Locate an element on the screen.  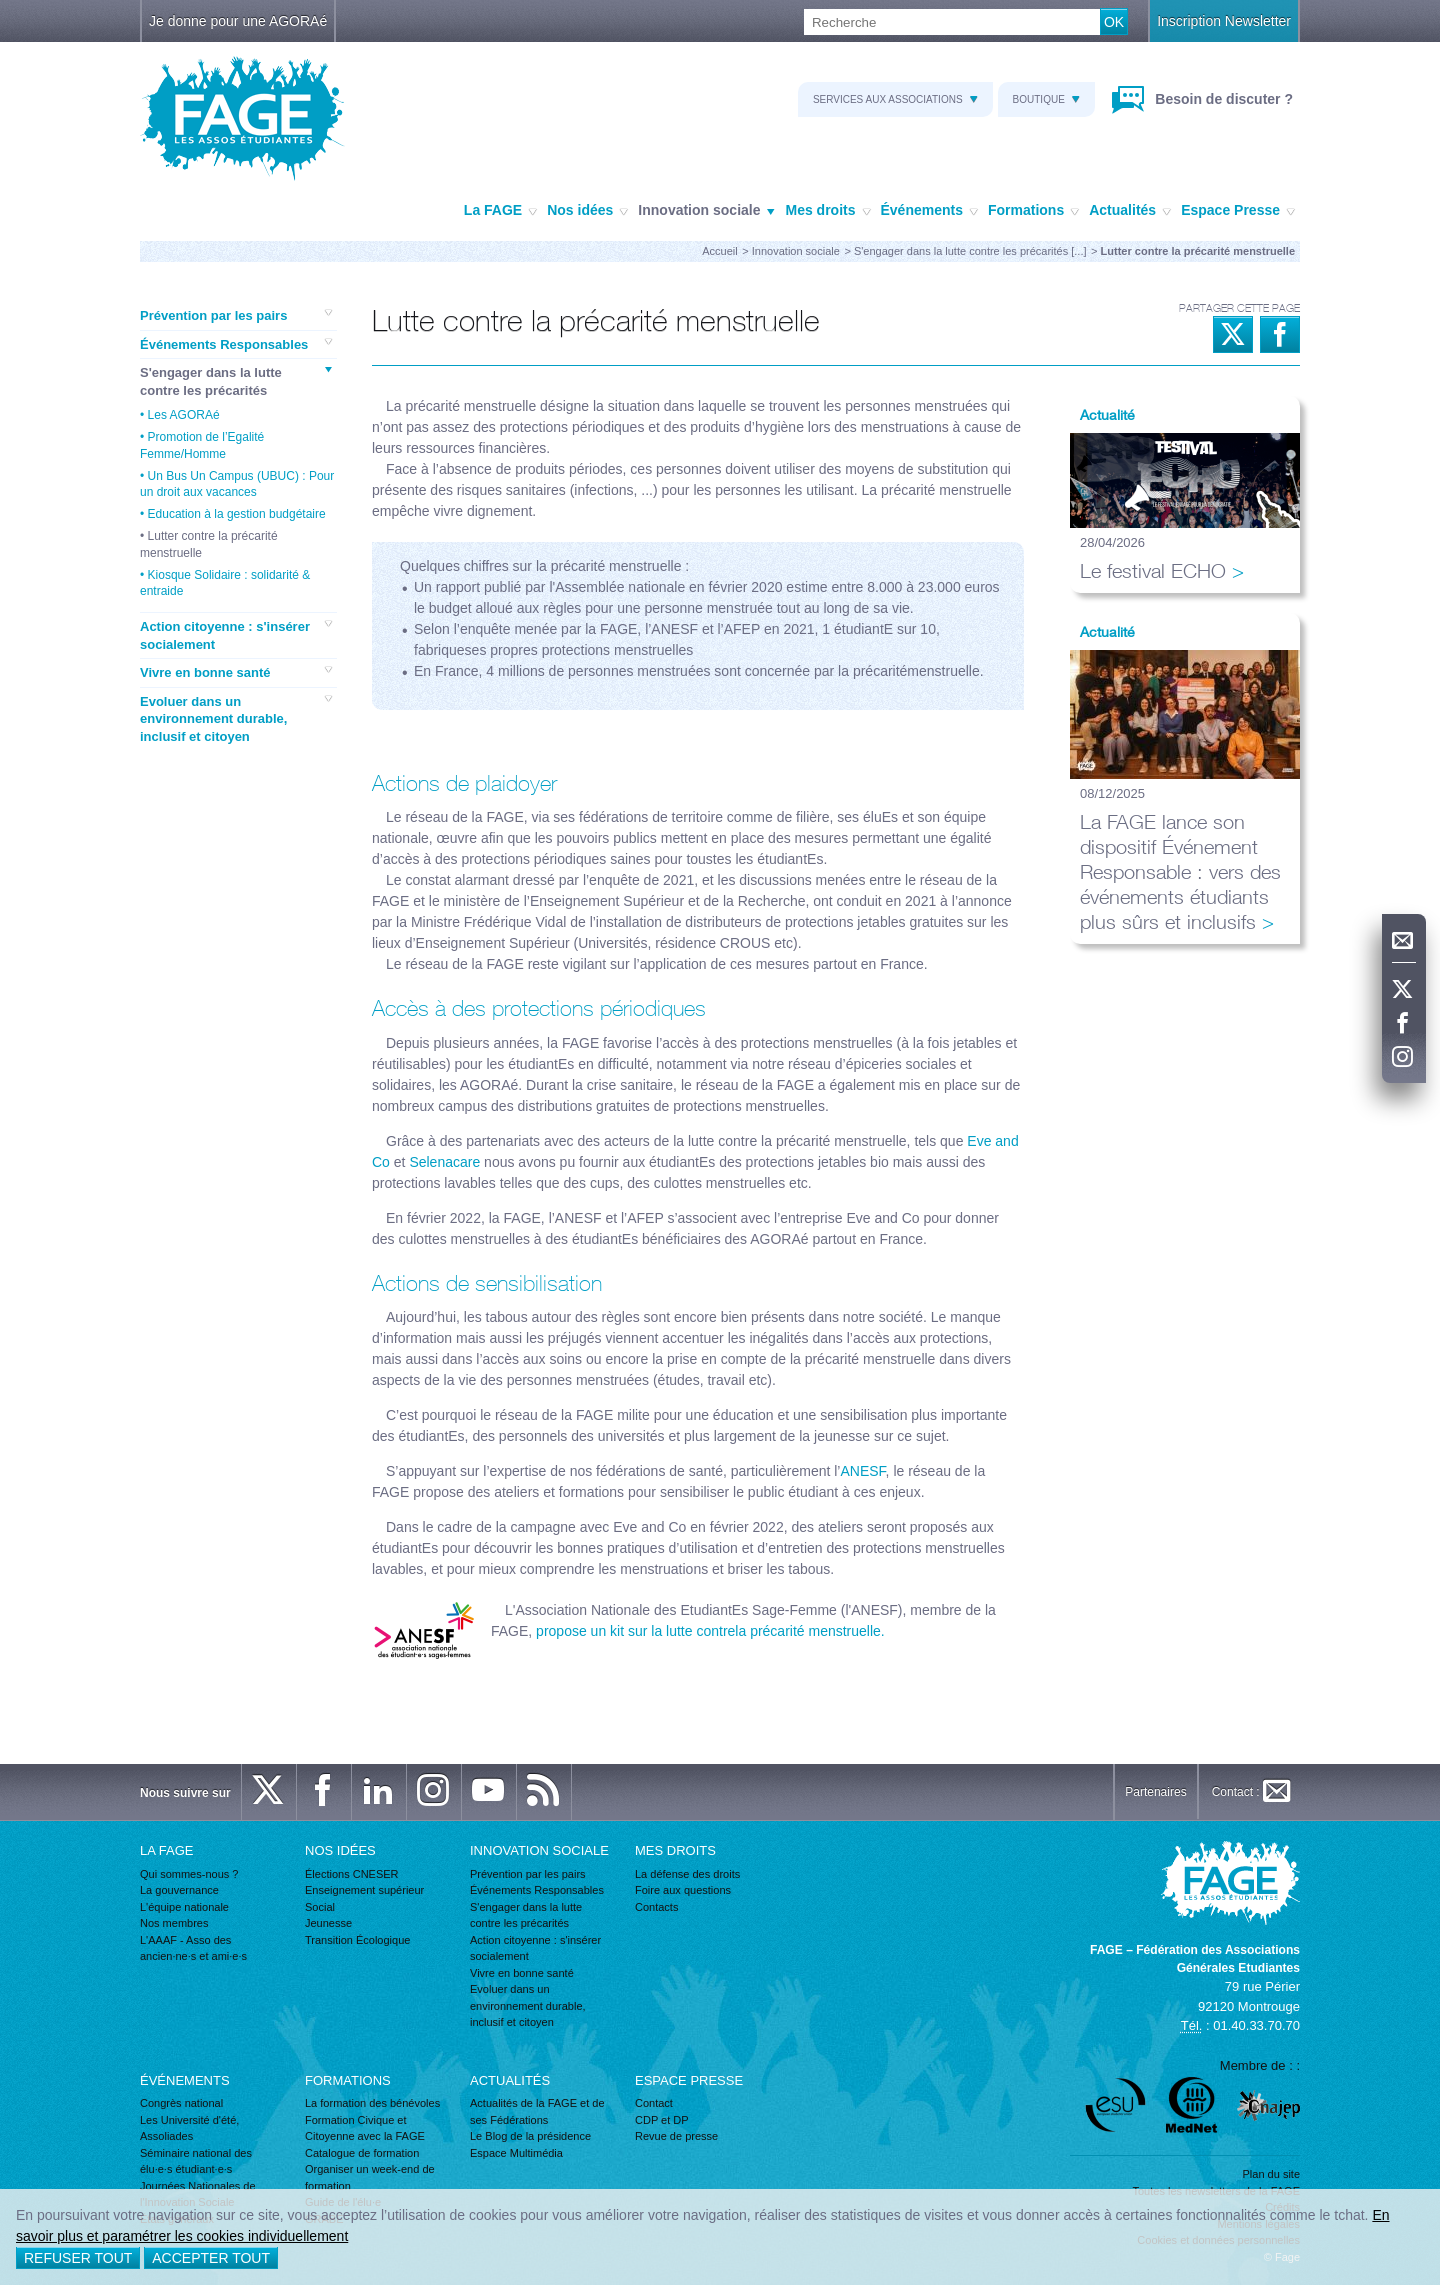
Congrès national is located at coordinates (181, 2103).